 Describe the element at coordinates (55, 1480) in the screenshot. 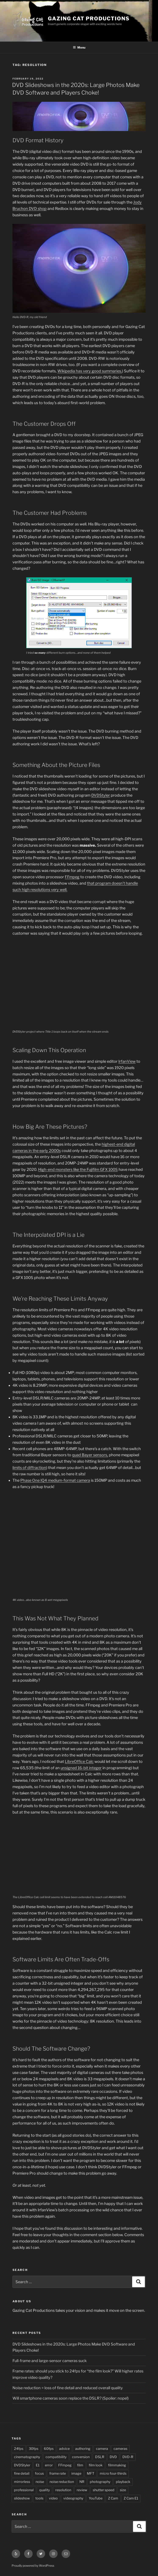

I see `Phase One IQ4 medium-format camera` at that location.